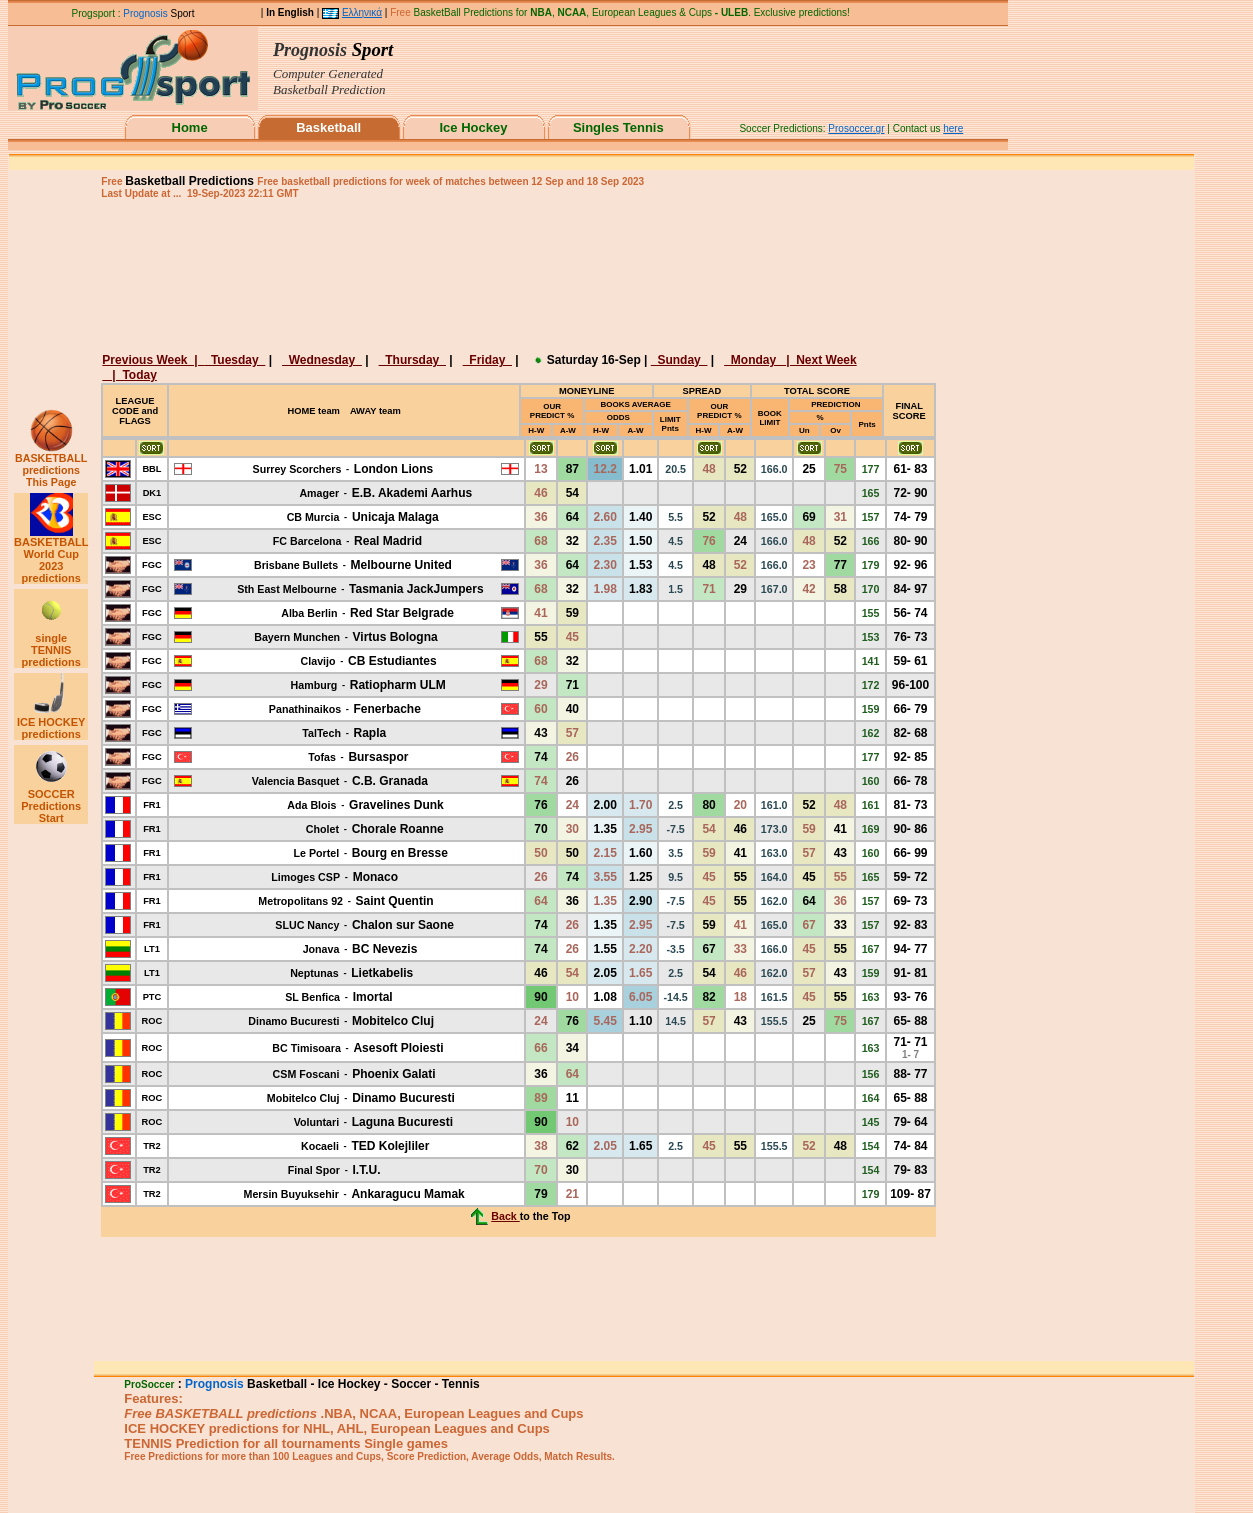 This screenshot has width=1253, height=1513. Describe the element at coordinates (558, 76) in the screenshot. I see `This browser does not support iframes.` at that location.